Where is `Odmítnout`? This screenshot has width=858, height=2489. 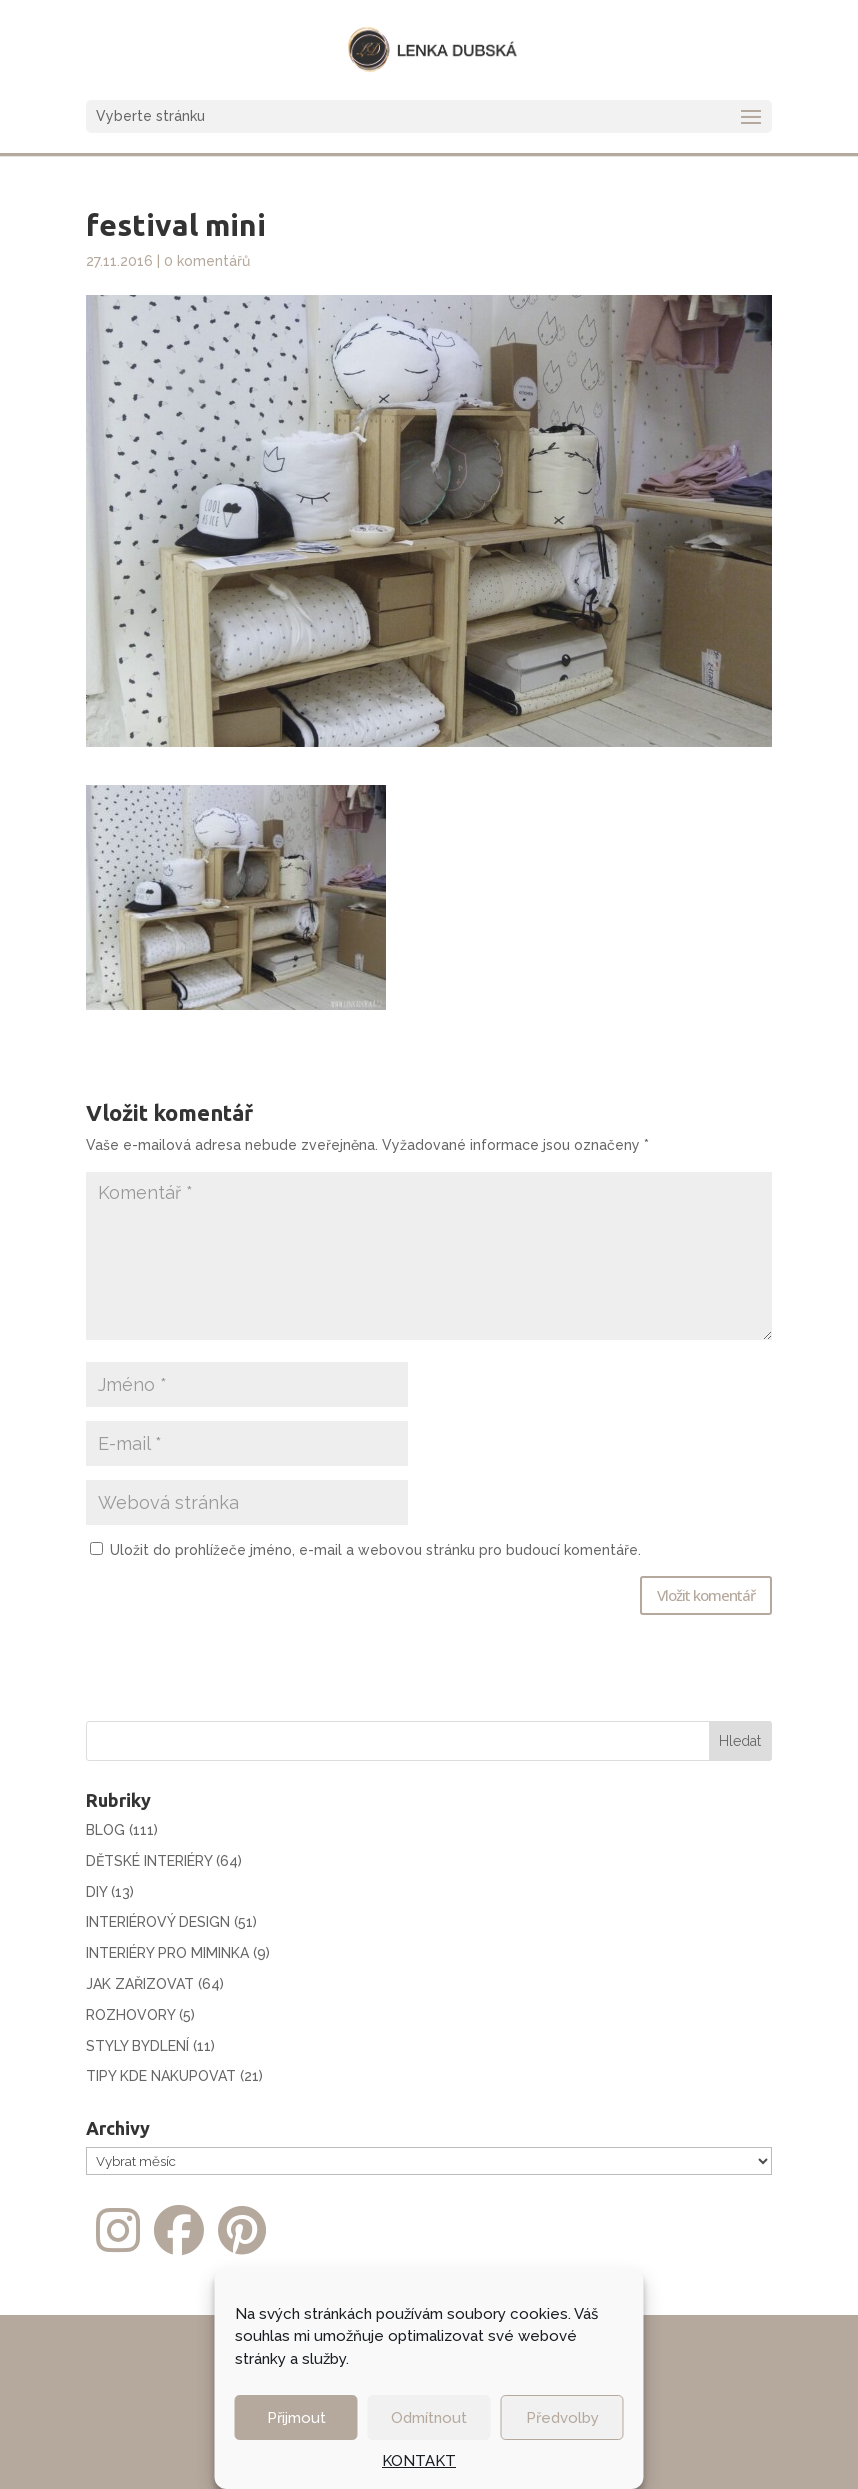
Odmítnout is located at coordinates (429, 2418).